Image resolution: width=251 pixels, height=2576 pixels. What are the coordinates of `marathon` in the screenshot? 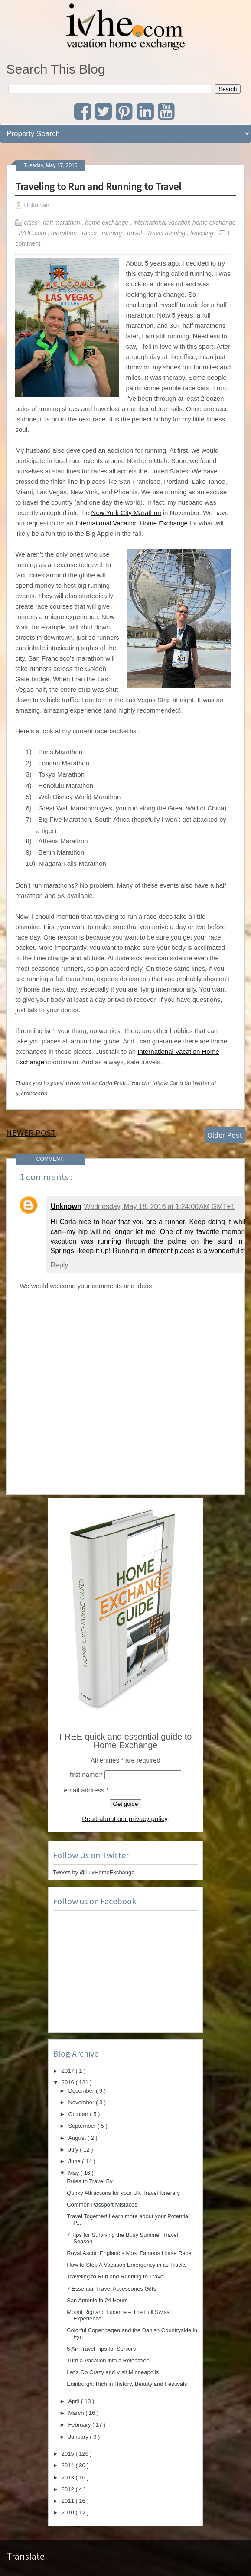 It's located at (64, 233).